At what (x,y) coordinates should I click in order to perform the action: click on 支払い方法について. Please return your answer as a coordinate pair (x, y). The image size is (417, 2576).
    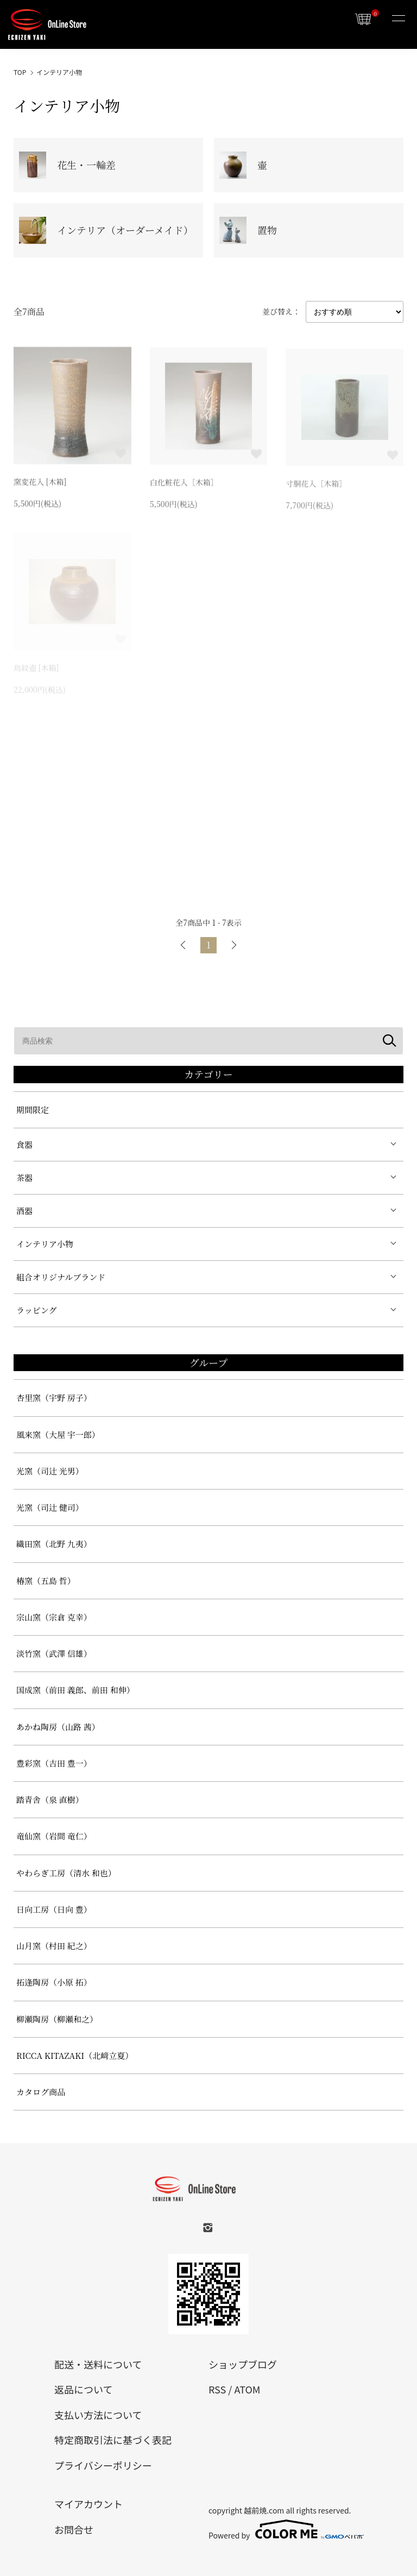
    Looking at the image, I should click on (98, 2415).